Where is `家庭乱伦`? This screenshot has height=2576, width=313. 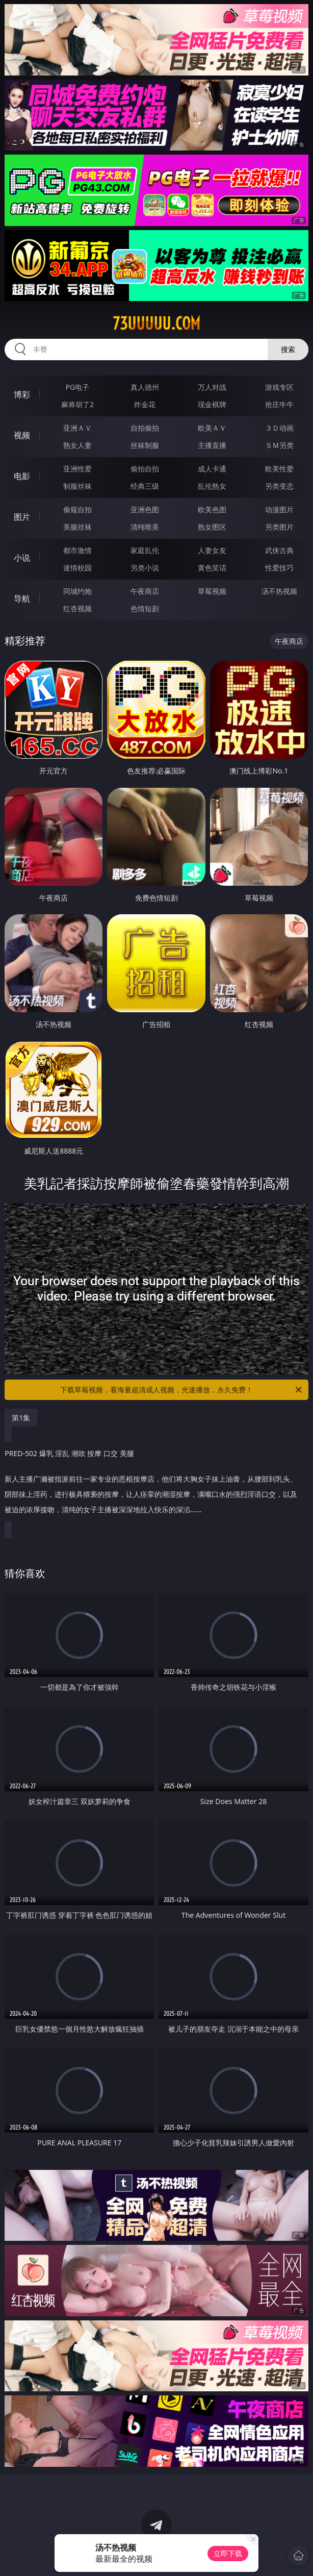
家庭乱伦 is located at coordinates (145, 550).